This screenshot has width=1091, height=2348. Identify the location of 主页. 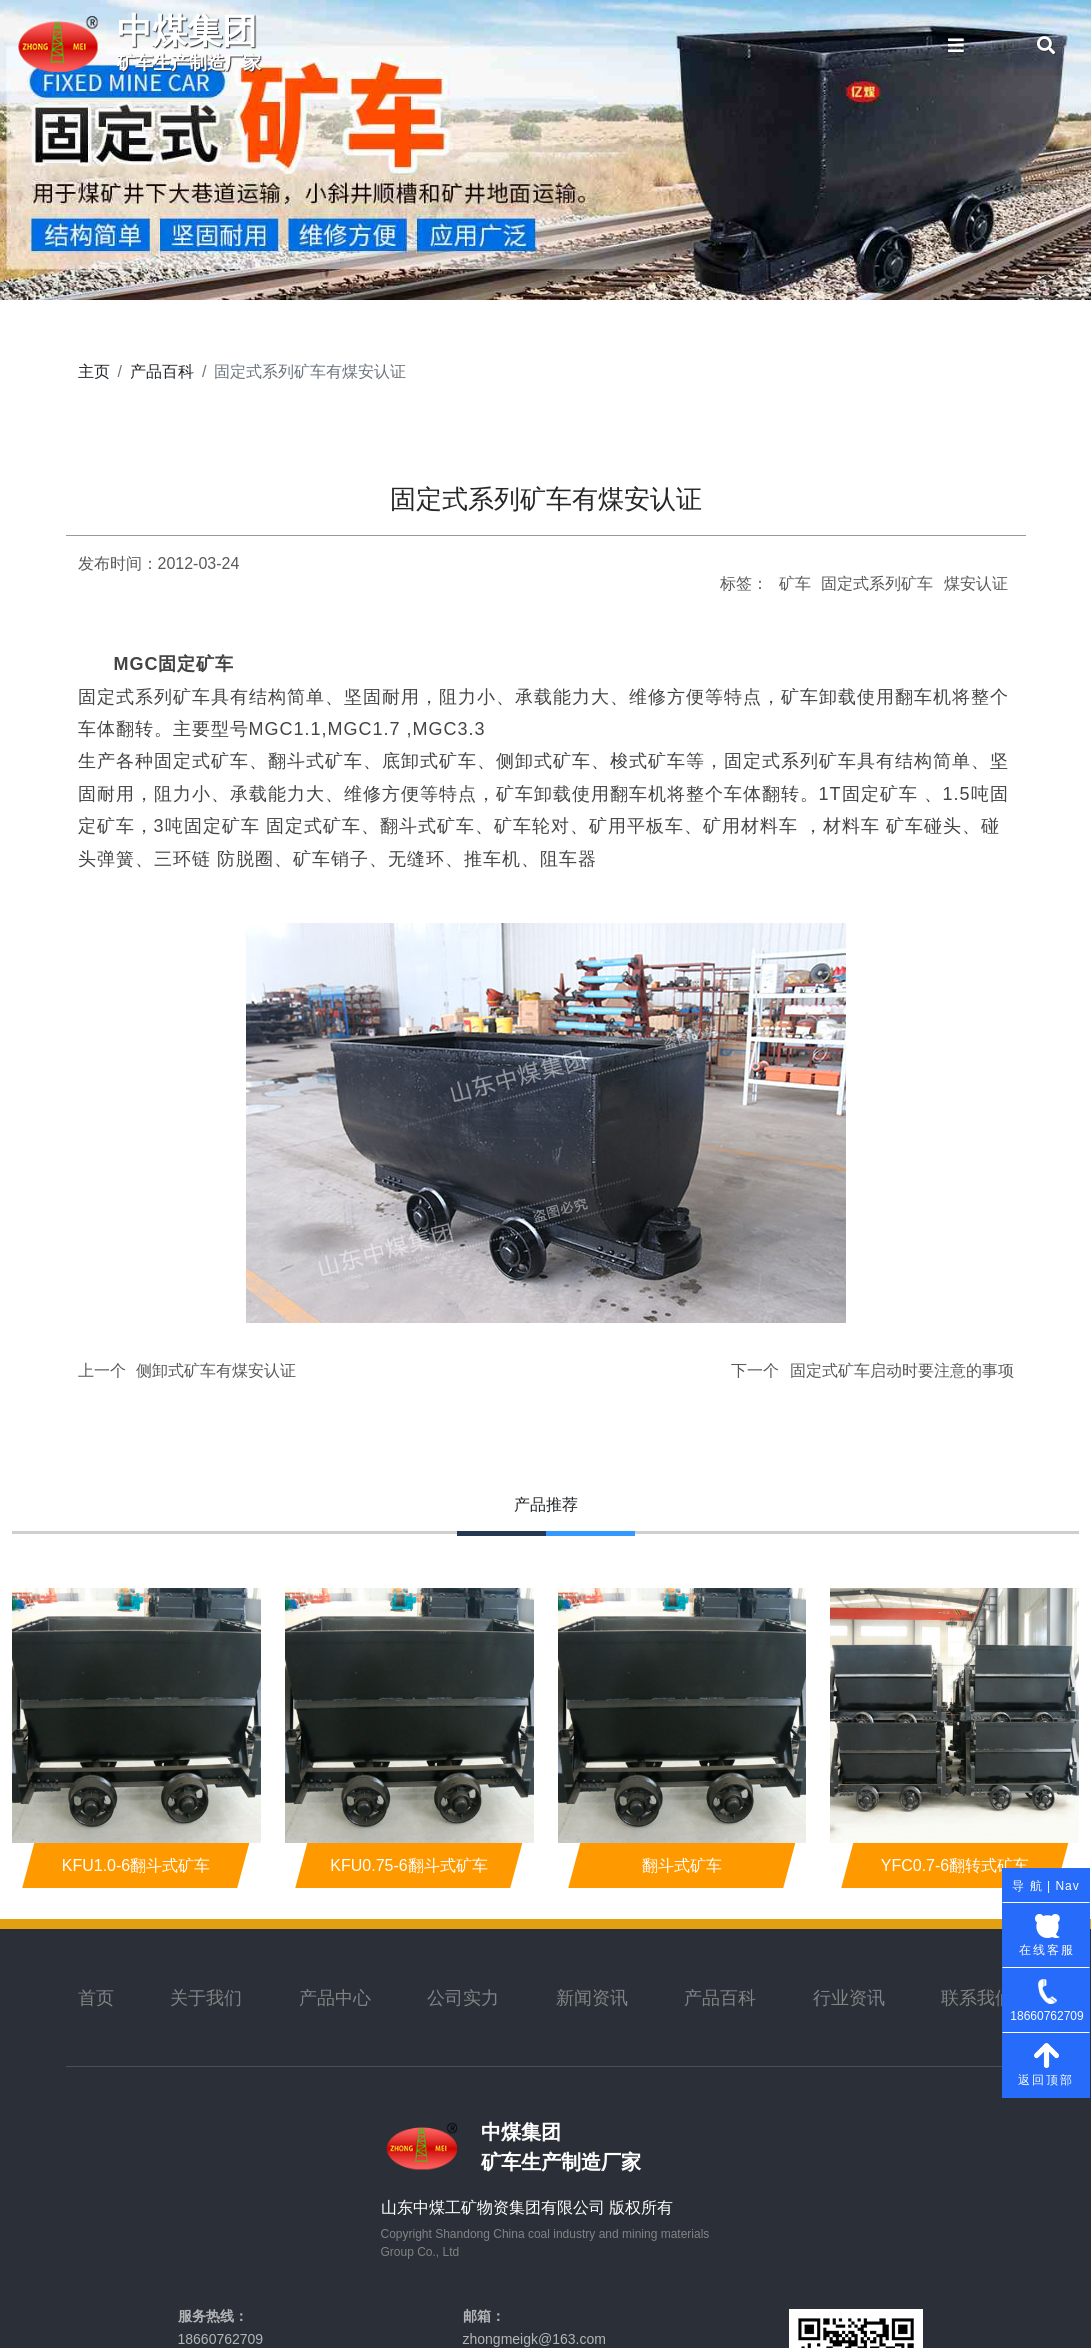
(94, 371).